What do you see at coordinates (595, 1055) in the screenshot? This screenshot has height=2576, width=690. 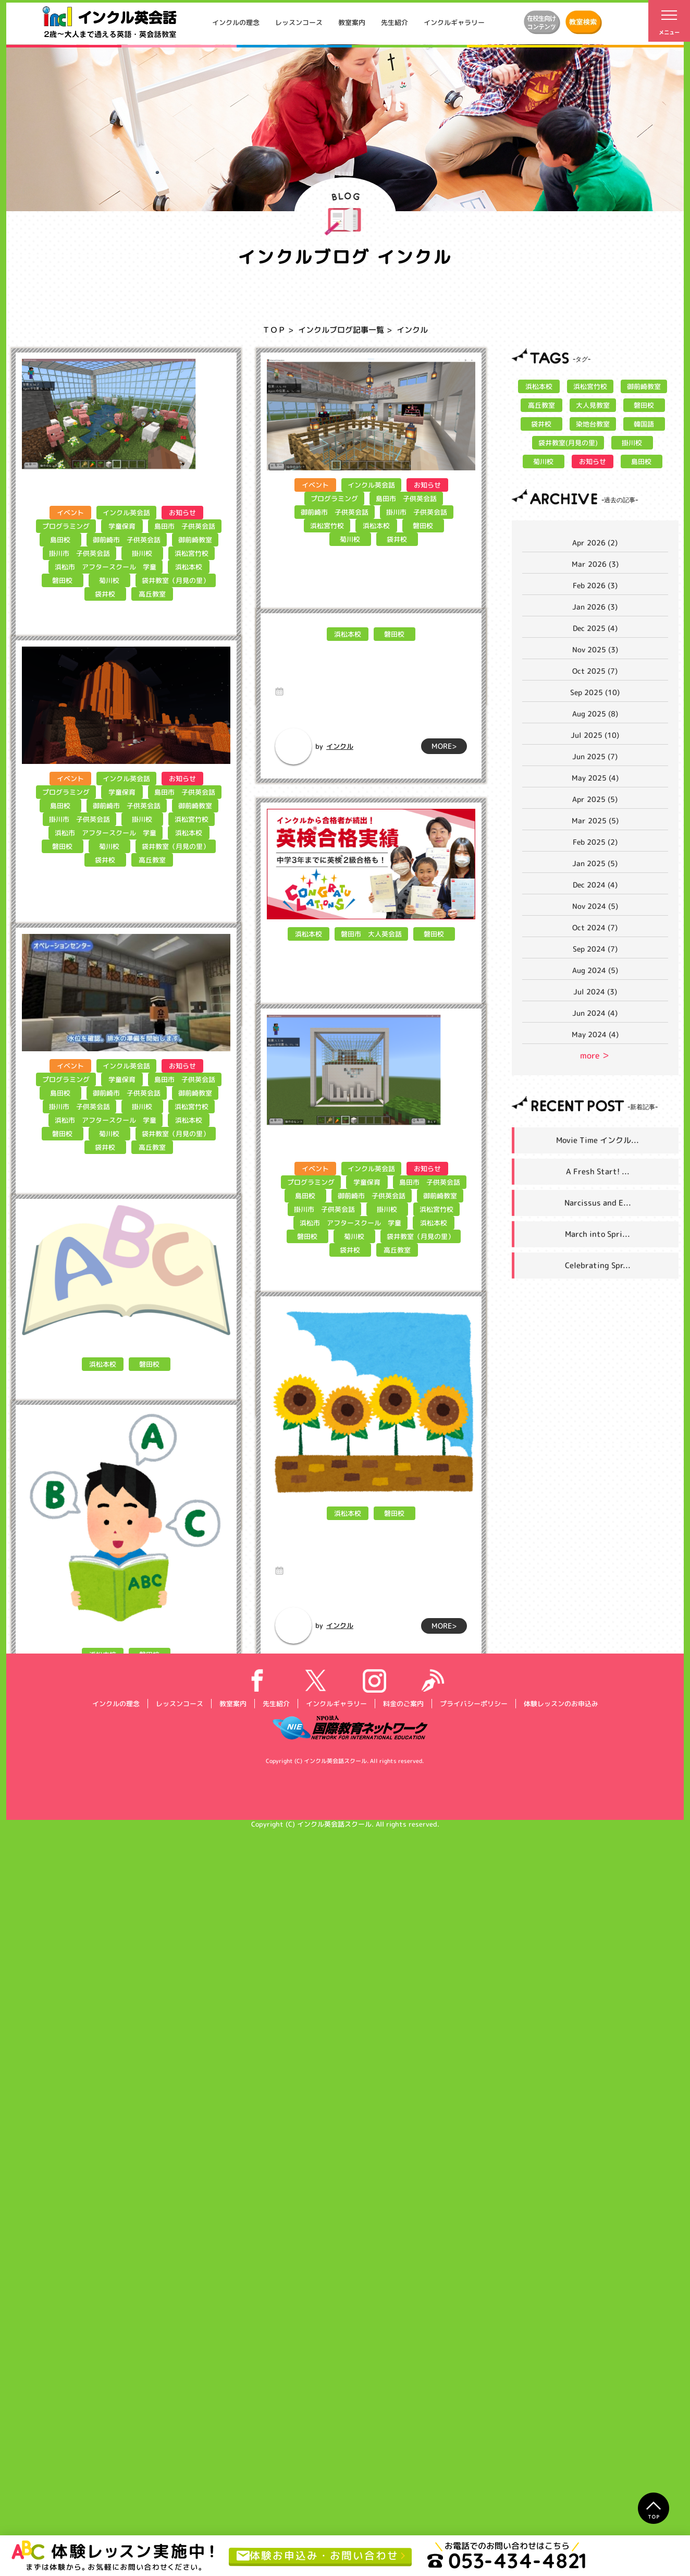 I see `more ＞` at bounding box center [595, 1055].